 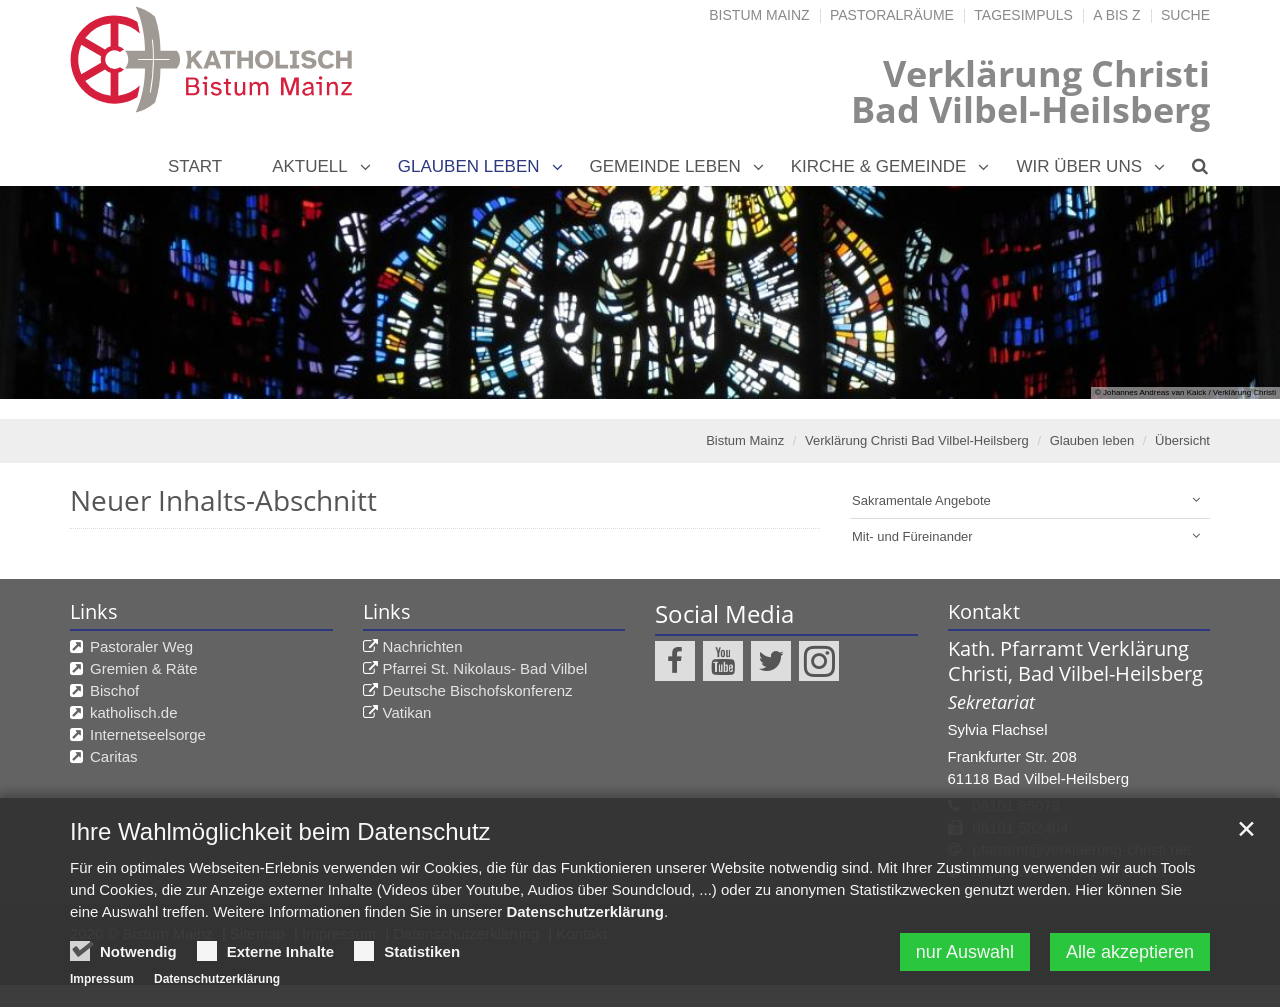 What do you see at coordinates (1023, 15) in the screenshot?
I see `Tagesimpuls` at bounding box center [1023, 15].